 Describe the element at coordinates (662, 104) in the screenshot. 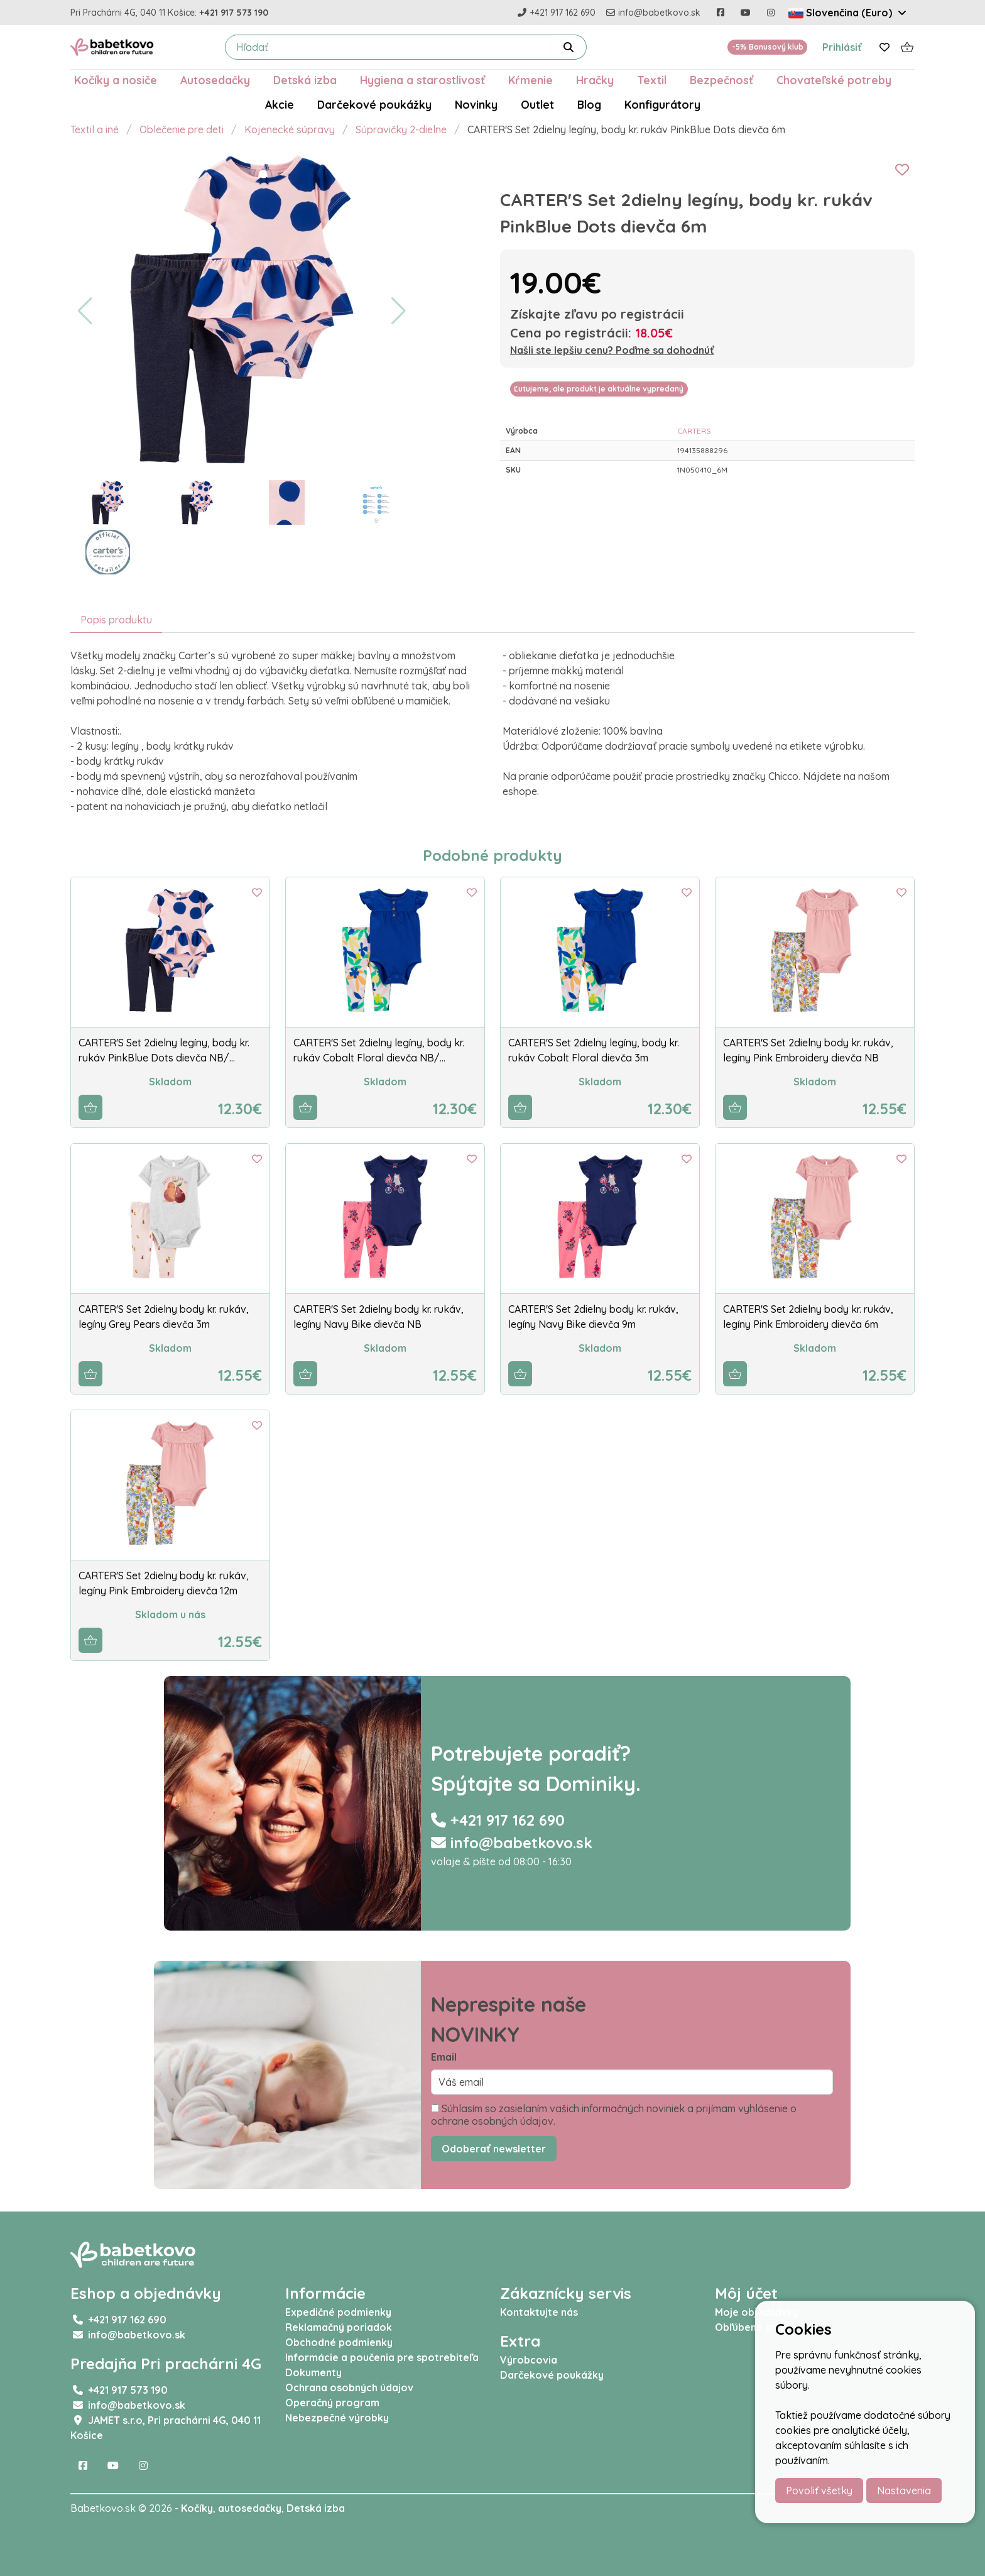

I see `Konfigurátory` at that location.